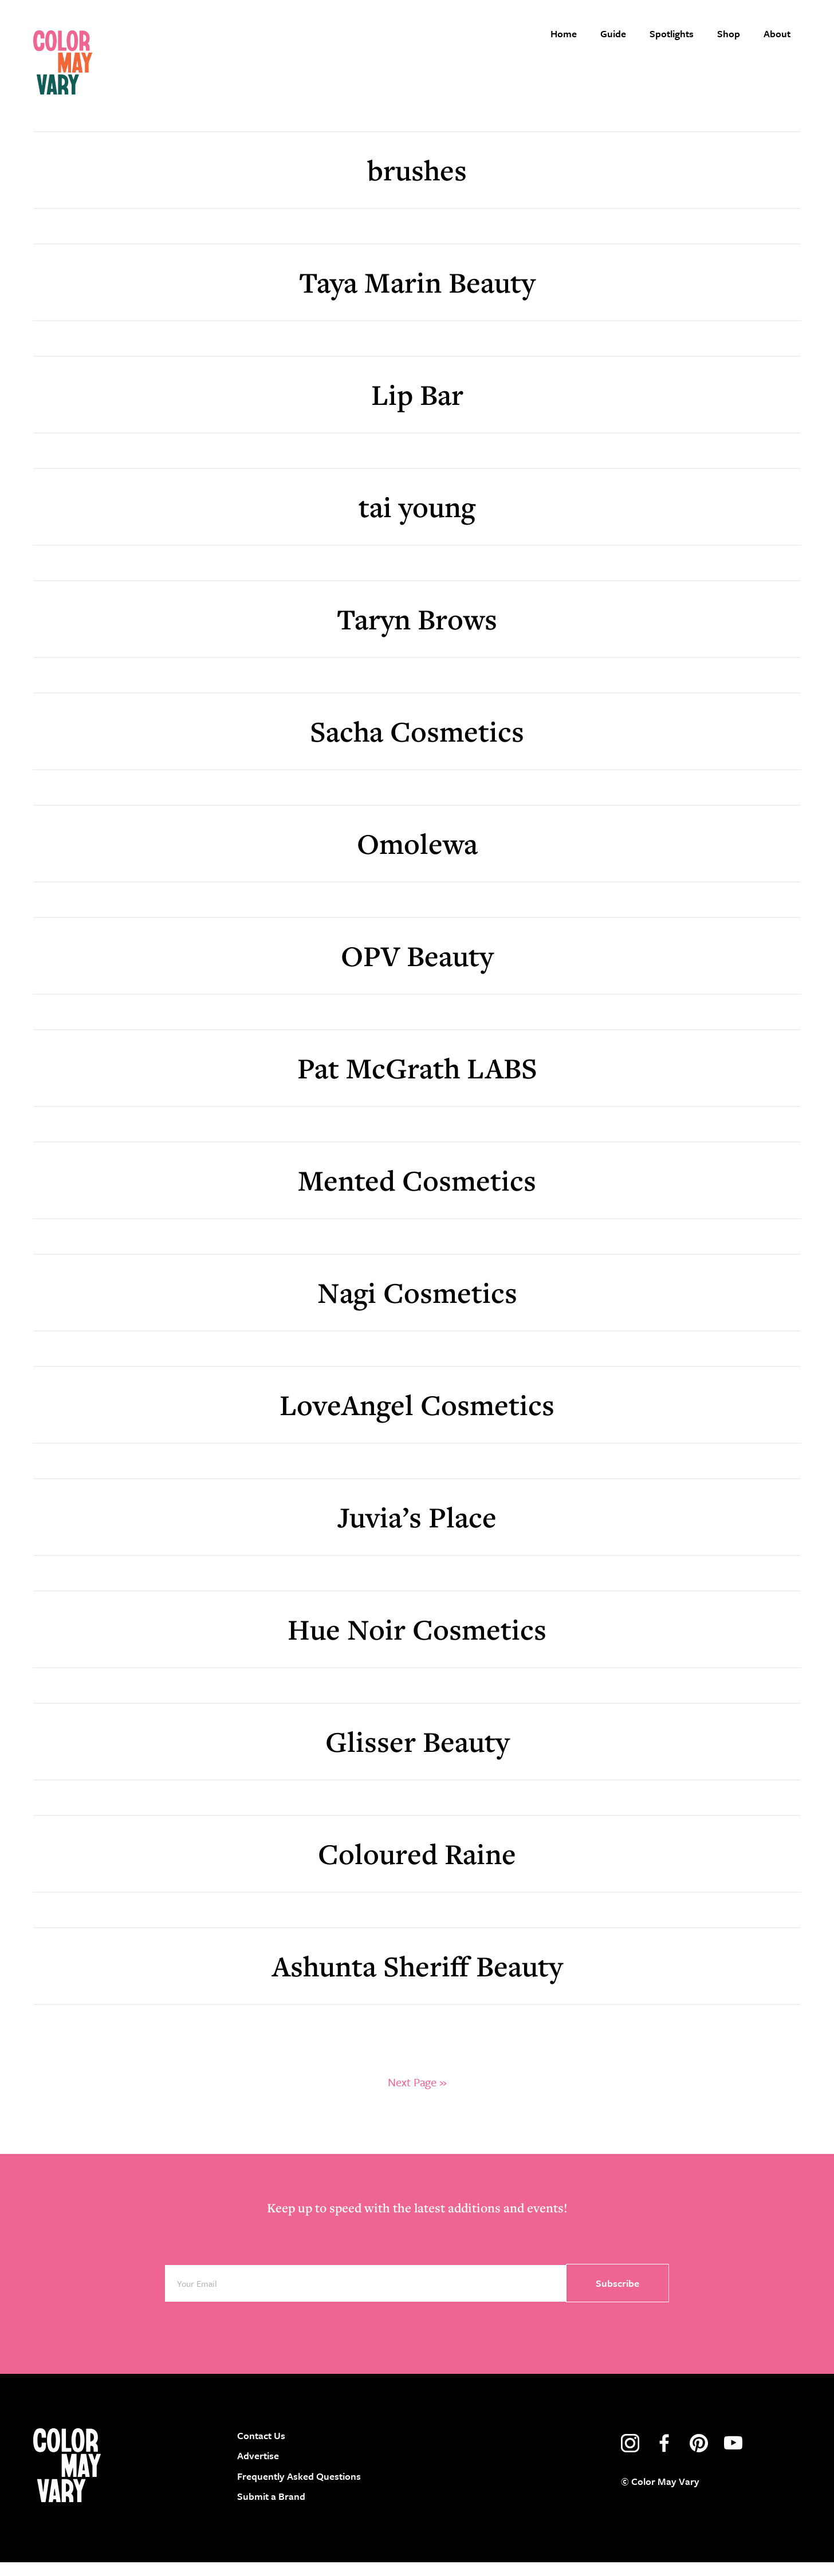  I want to click on Omolewa, so click(417, 857).